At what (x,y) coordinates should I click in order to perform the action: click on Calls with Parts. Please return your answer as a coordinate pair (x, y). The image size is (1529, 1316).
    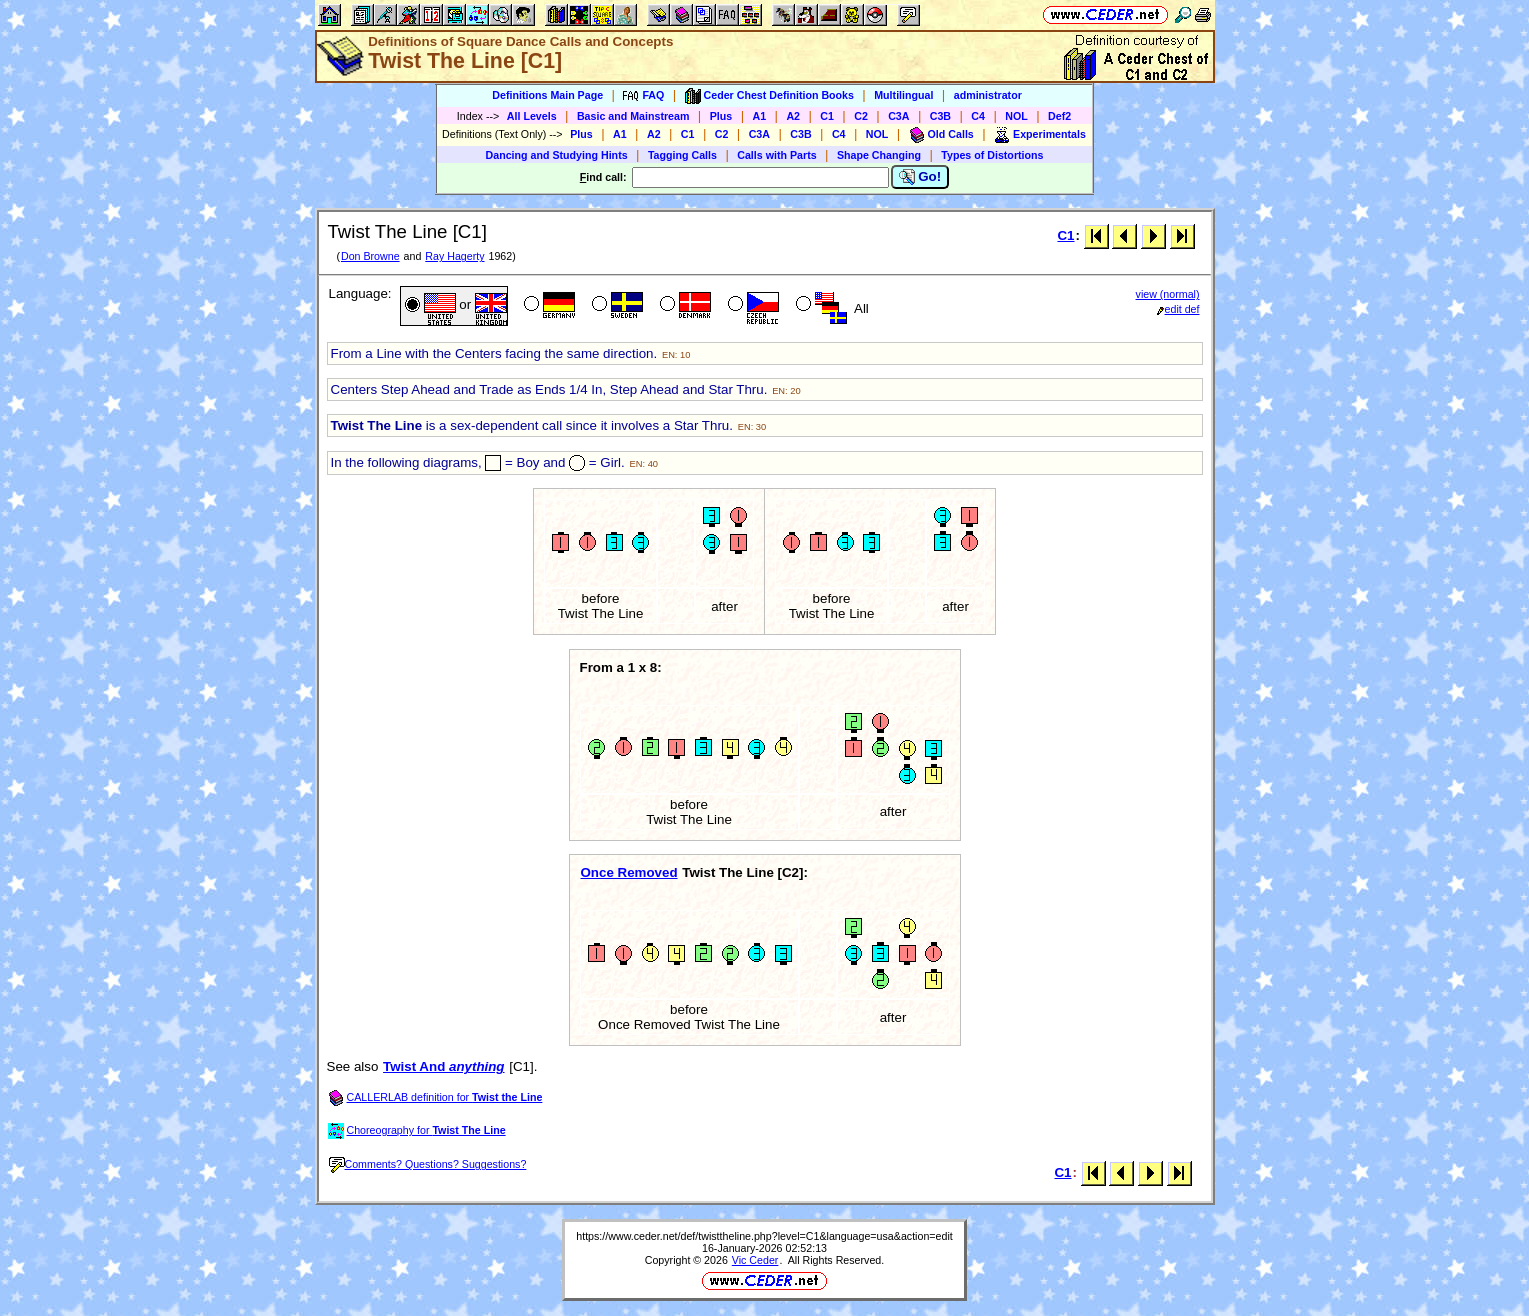
    Looking at the image, I should click on (776, 155).